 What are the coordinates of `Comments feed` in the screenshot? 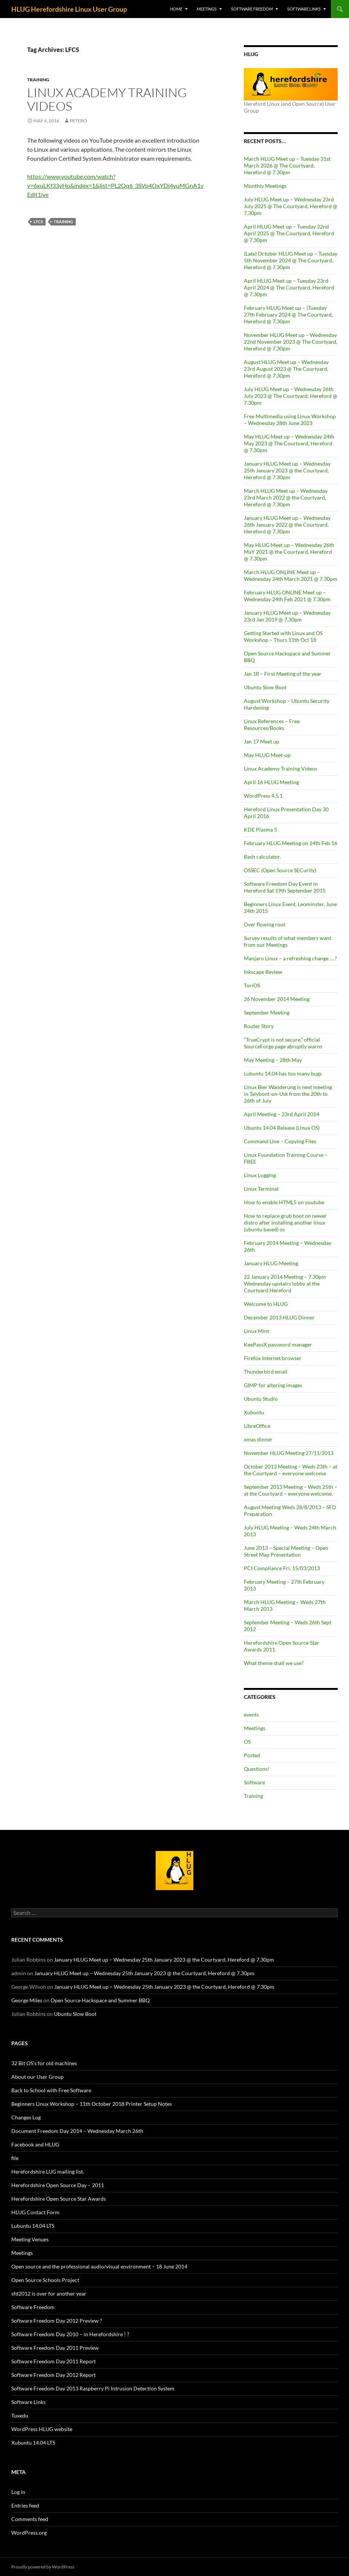 It's located at (29, 2519).